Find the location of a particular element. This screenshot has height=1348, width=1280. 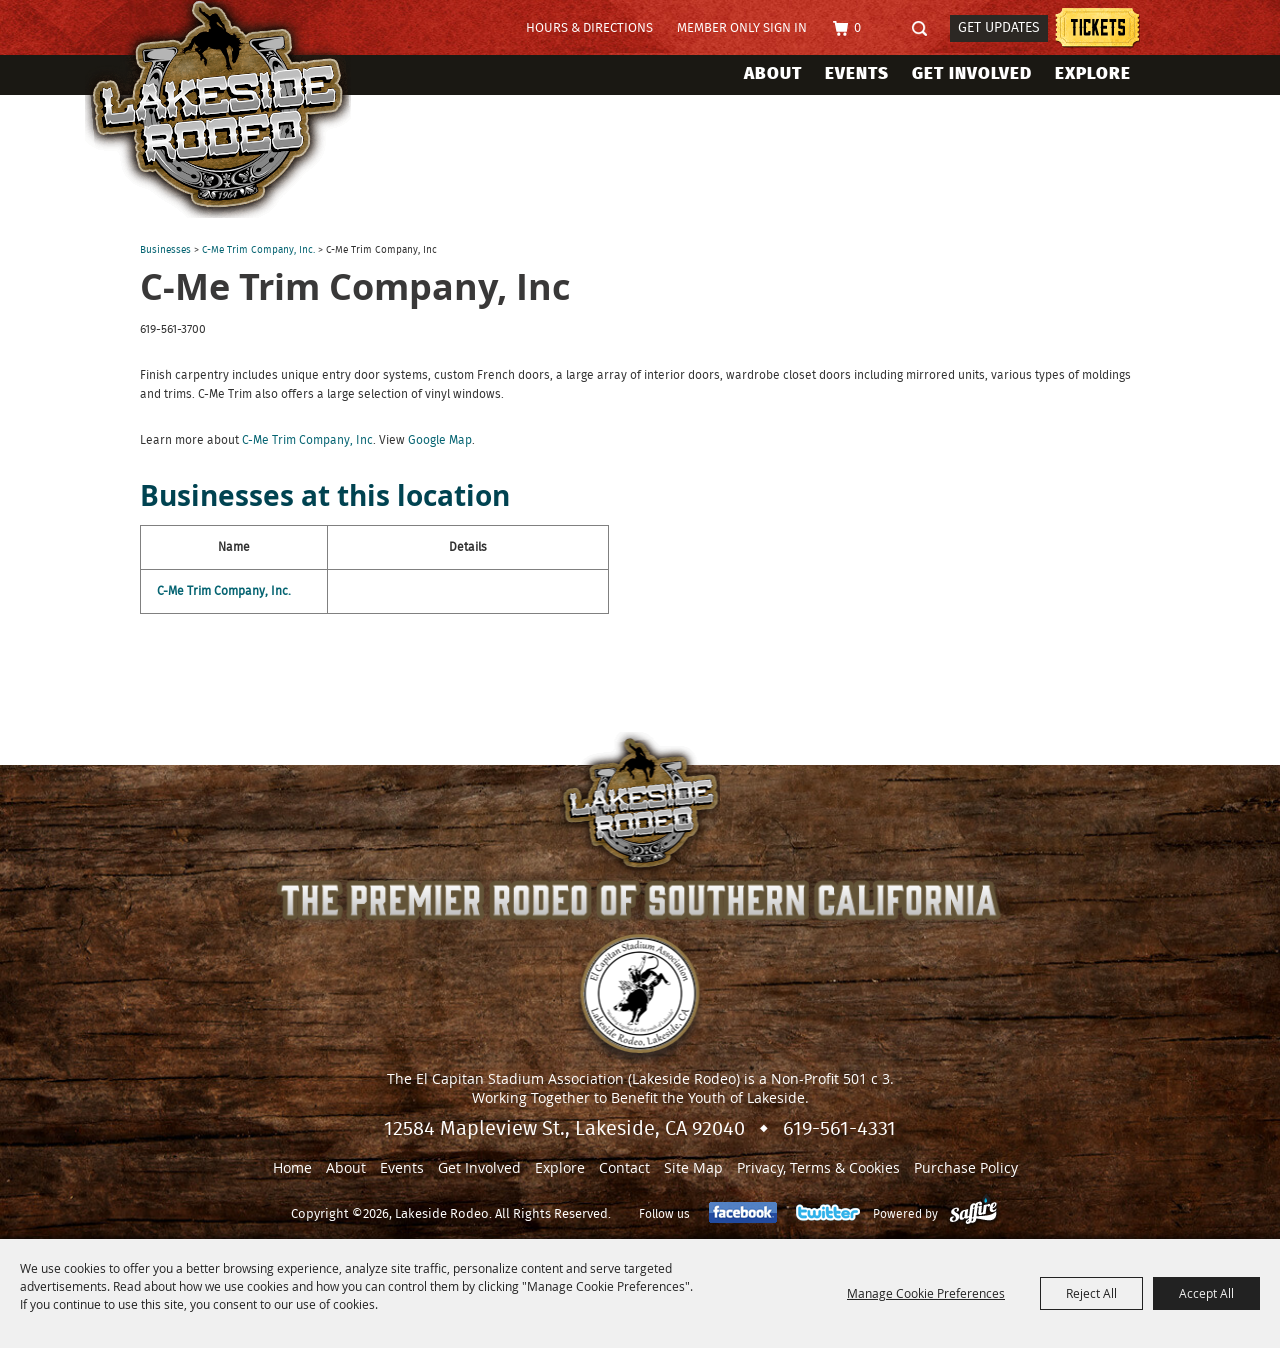

Events is located at coordinates (857, 73).